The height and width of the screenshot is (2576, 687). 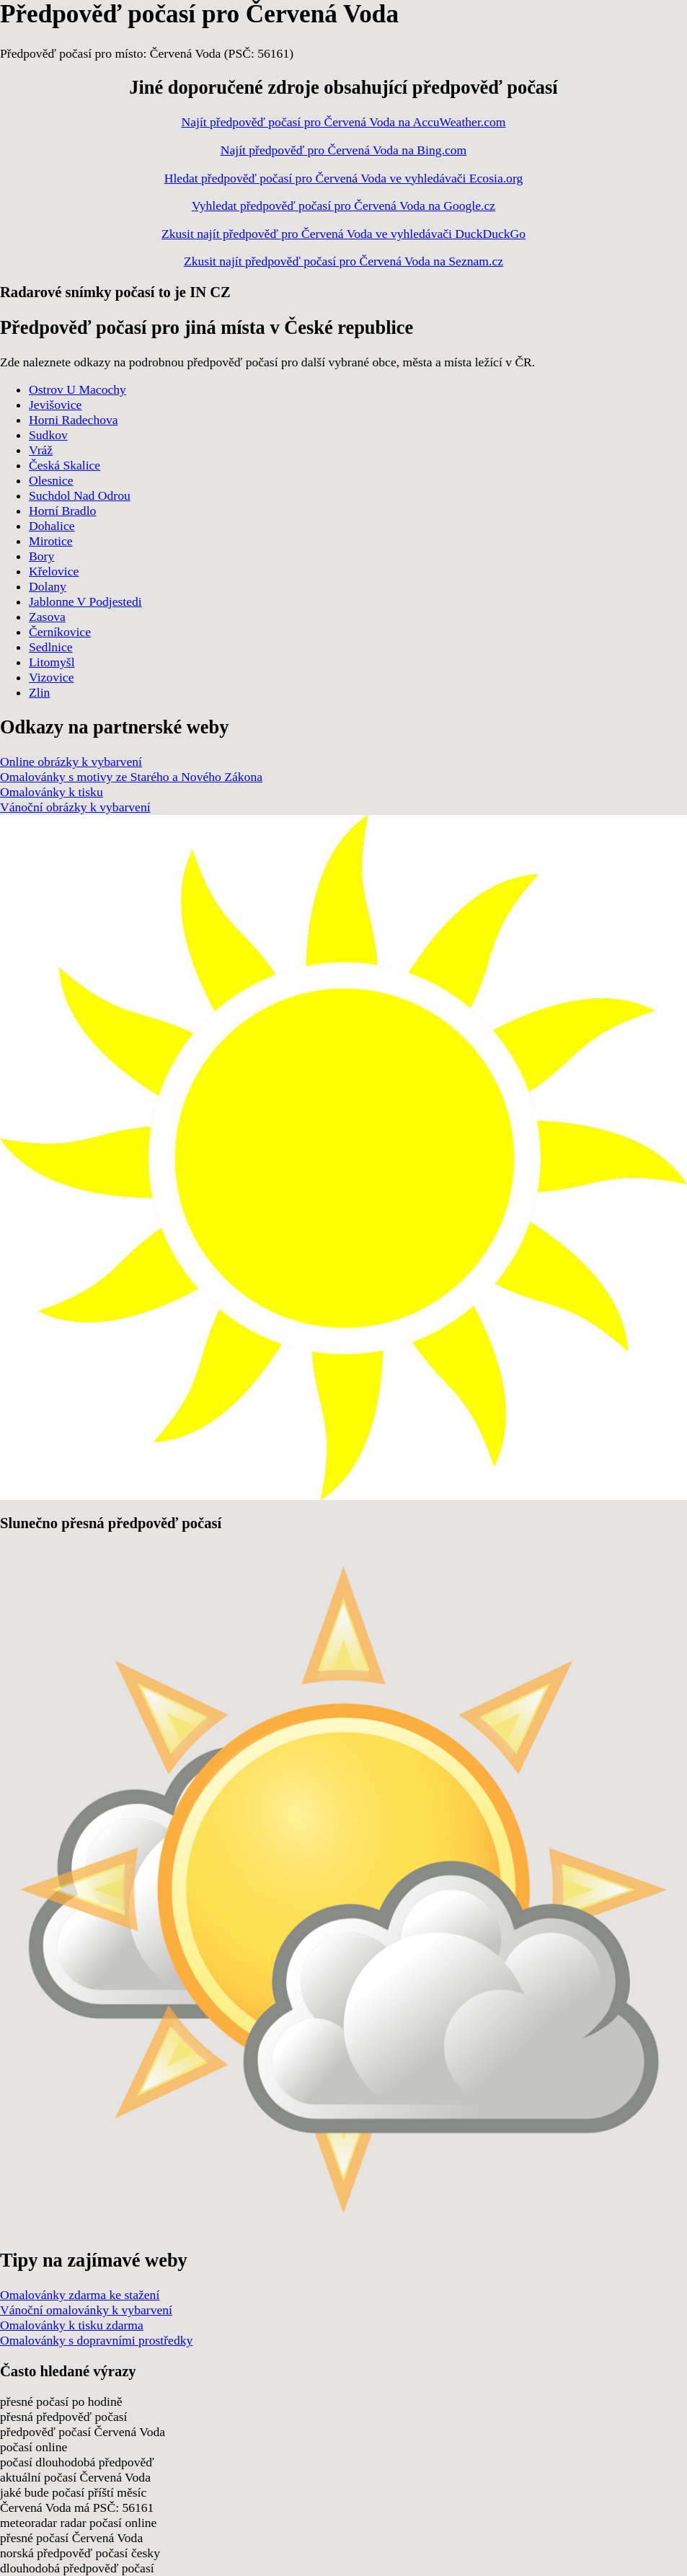 What do you see at coordinates (41, 450) in the screenshot?
I see `Vráž` at bounding box center [41, 450].